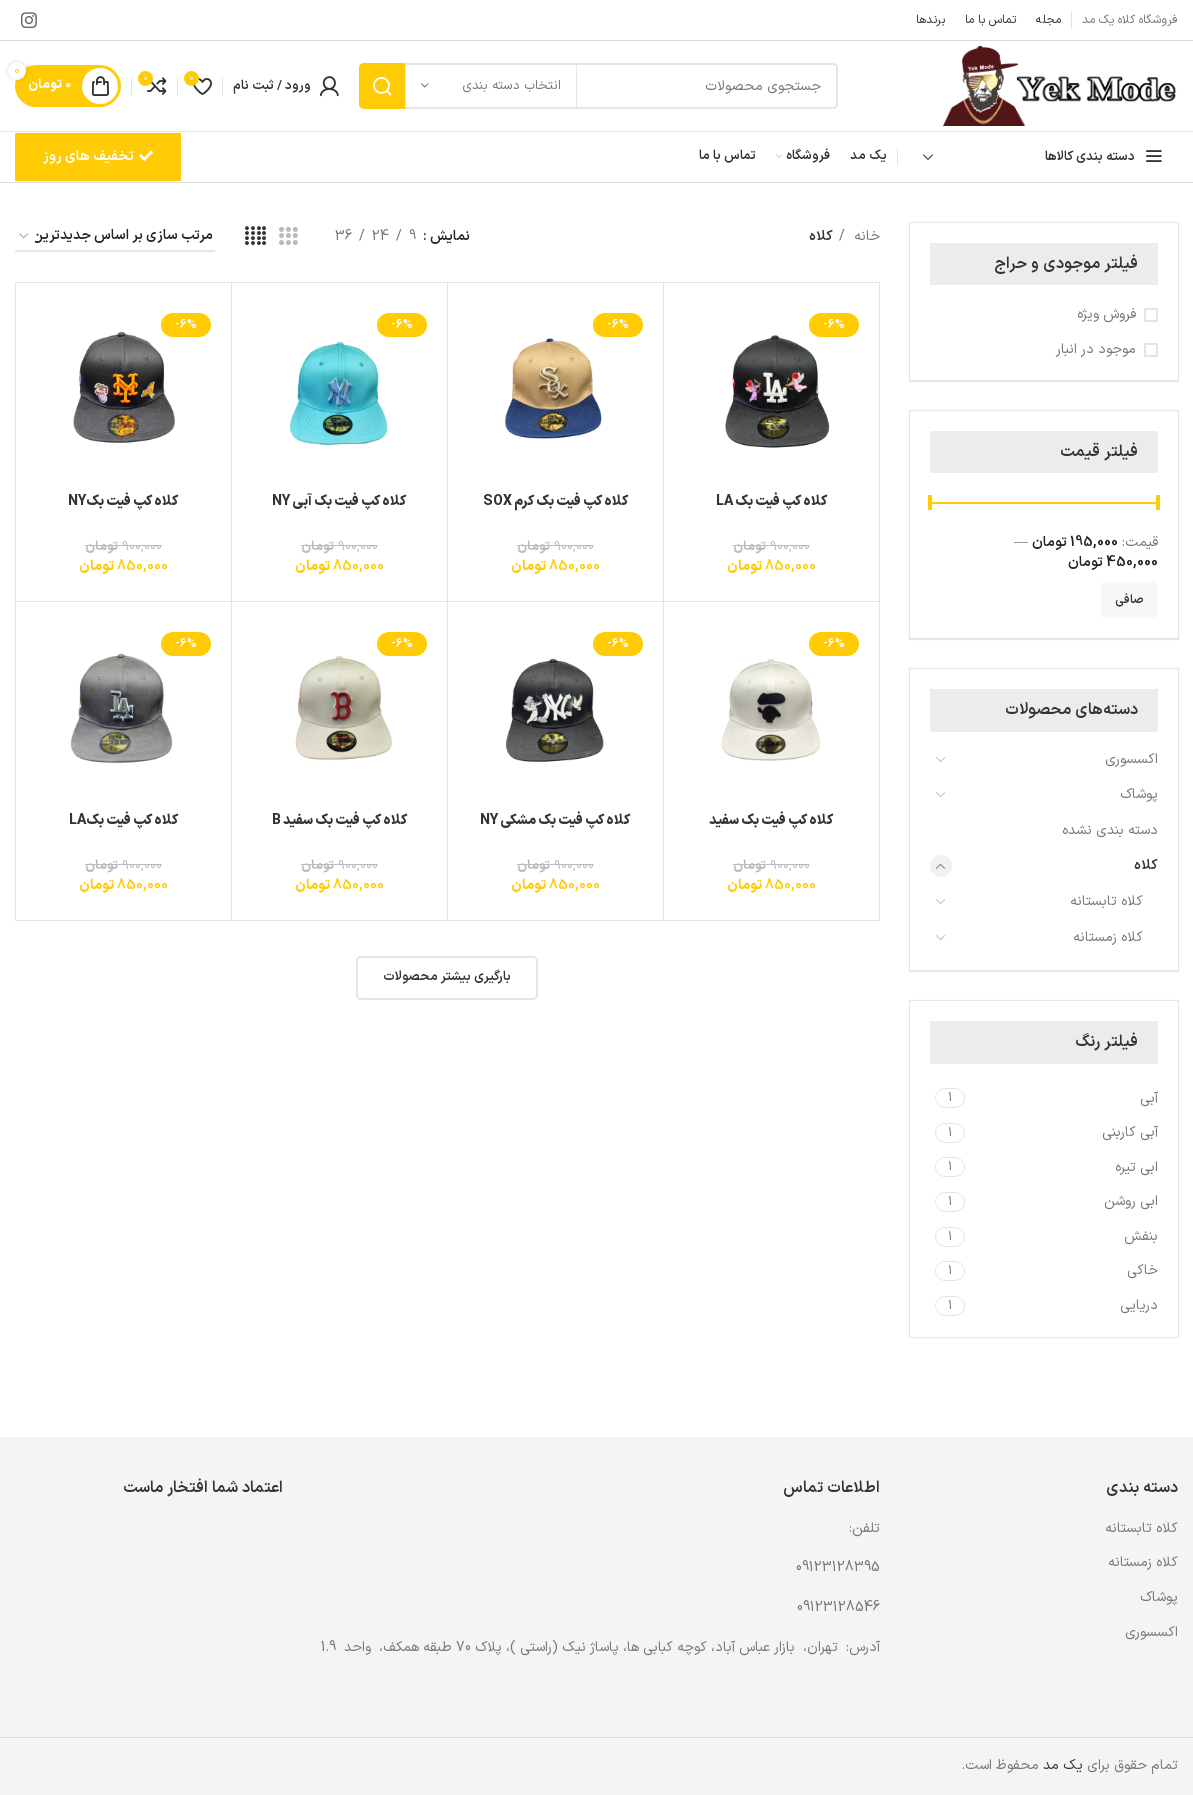 This screenshot has width=1193, height=1795. What do you see at coordinates (1108, 937) in the screenshot?
I see `کلاه زمستانه` at bounding box center [1108, 937].